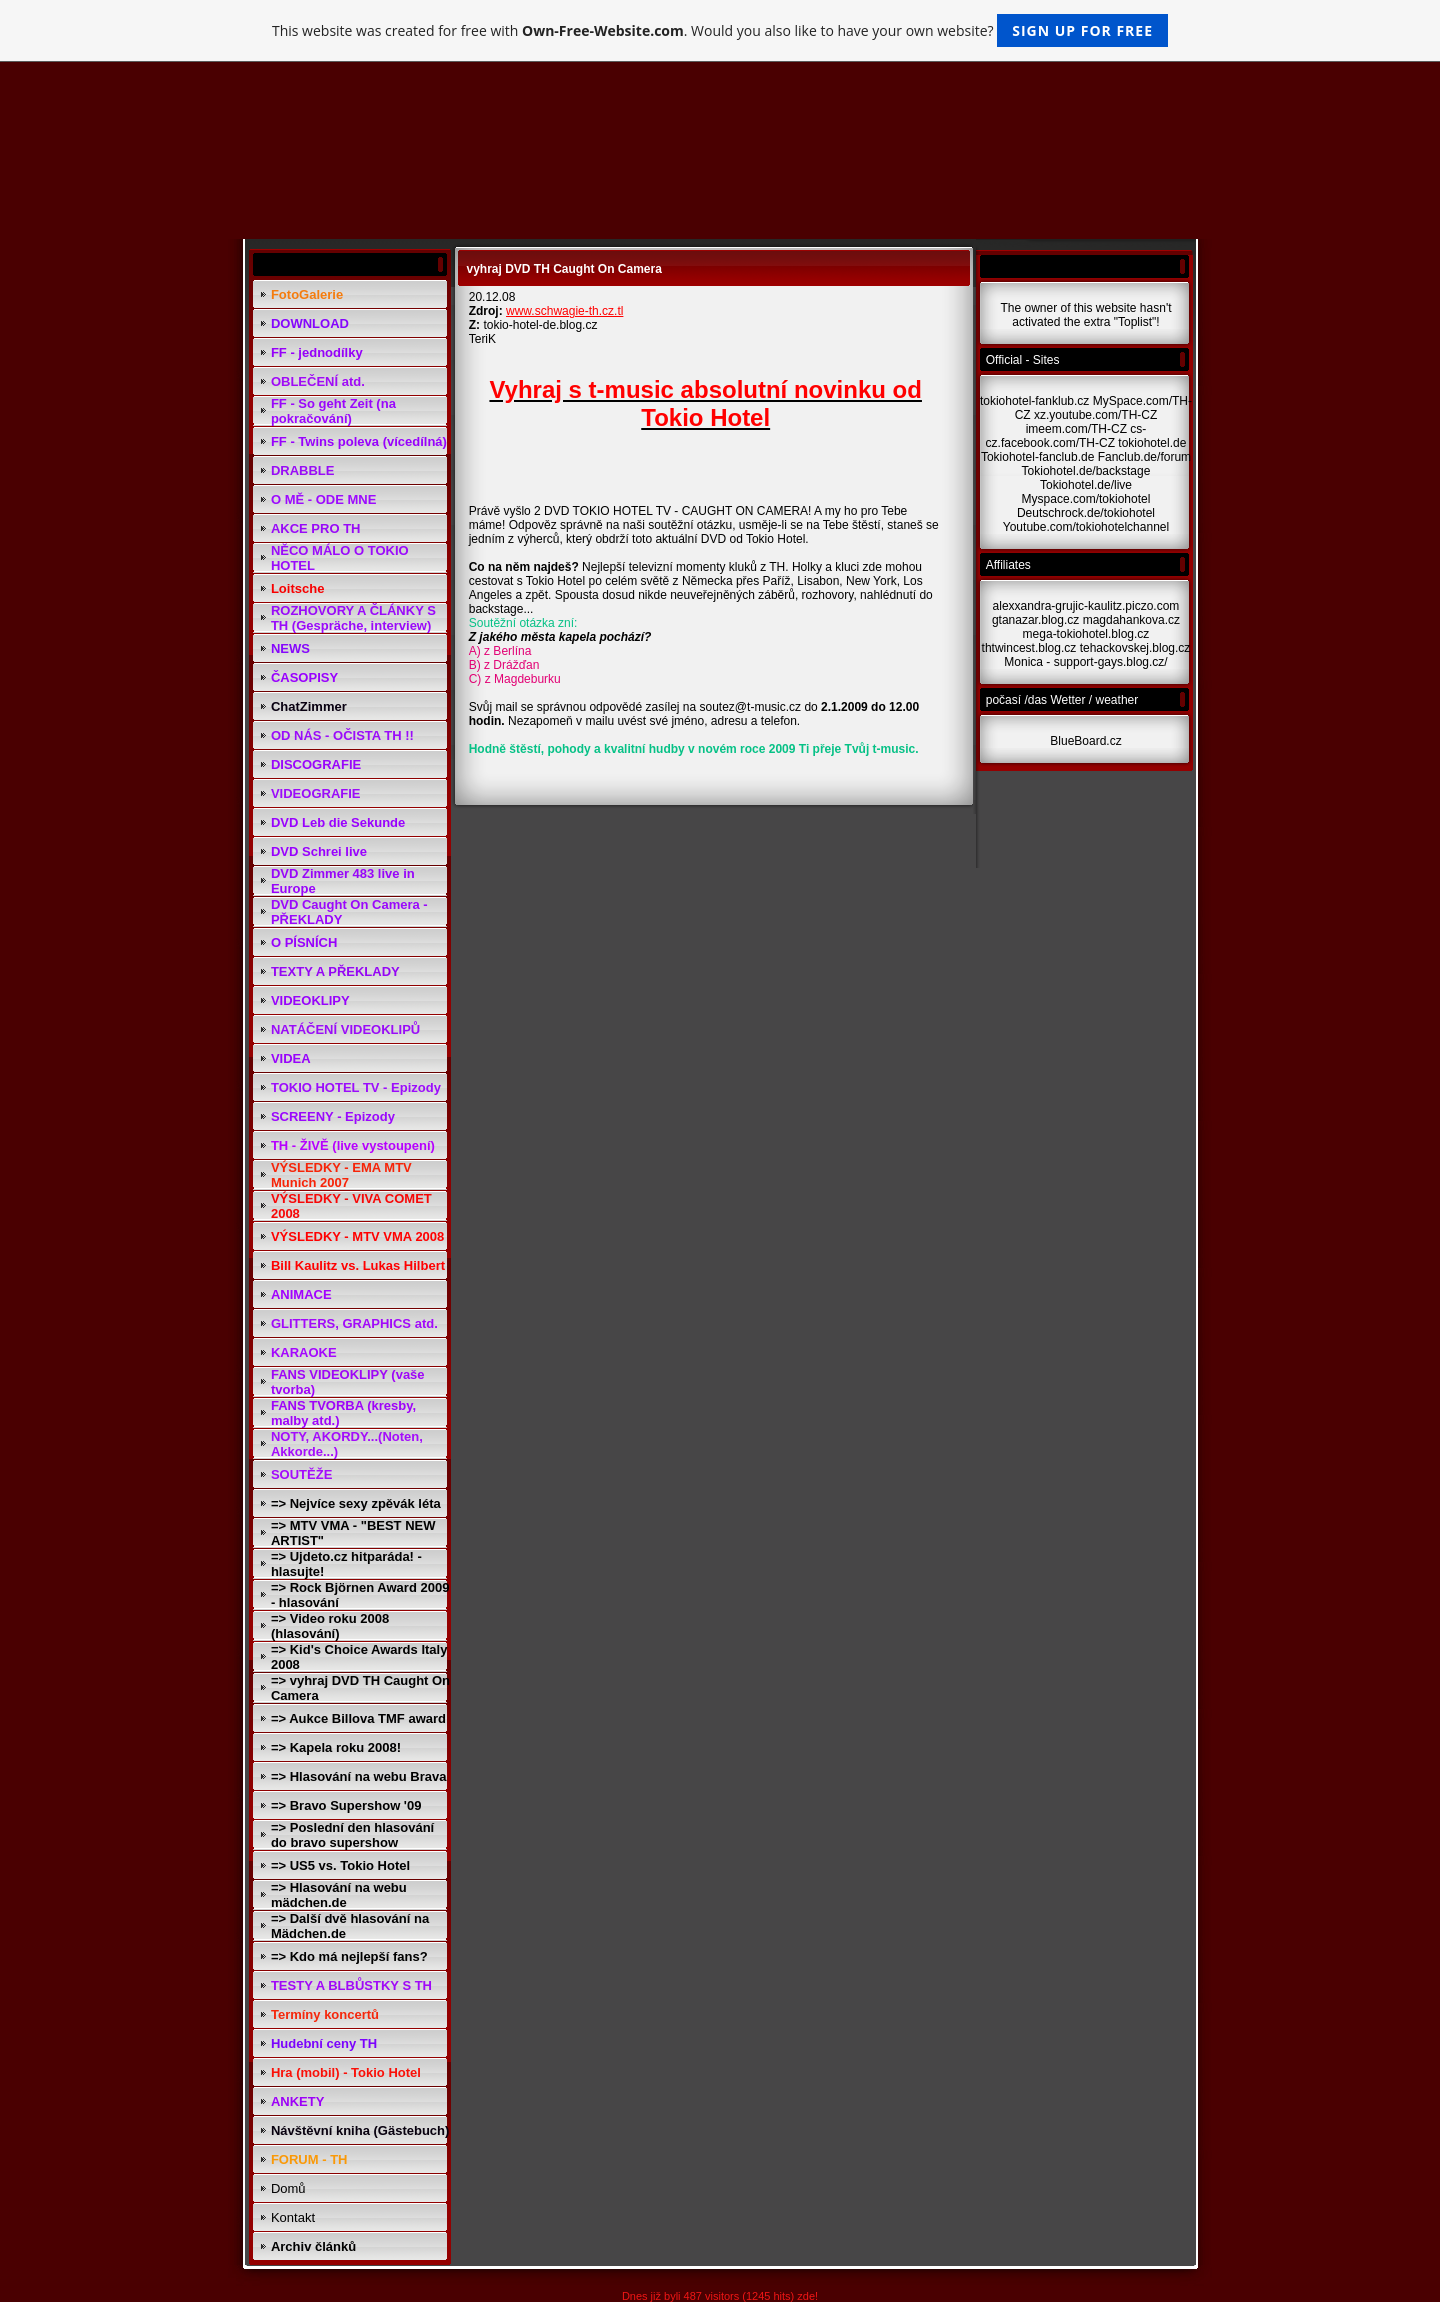  What do you see at coordinates (1086, 485) in the screenshot?
I see `Tokiohotel.de/live` at bounding box center [1086, 485].